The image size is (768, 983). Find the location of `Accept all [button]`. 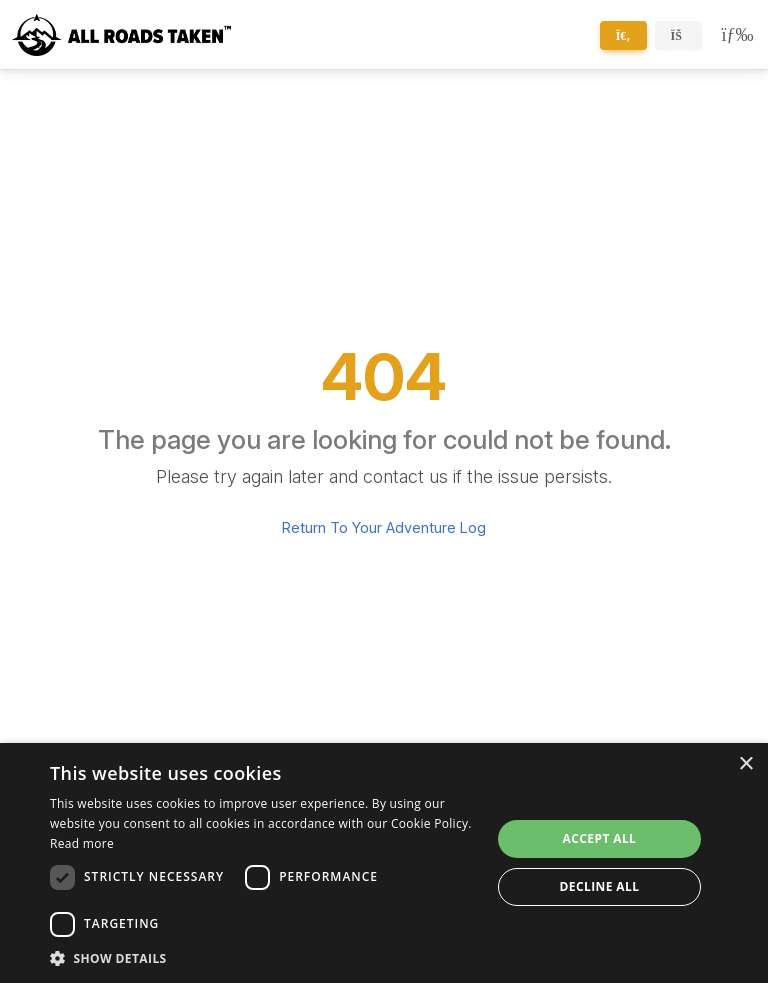

Accept all [button] is located at coordinates (600, 838).